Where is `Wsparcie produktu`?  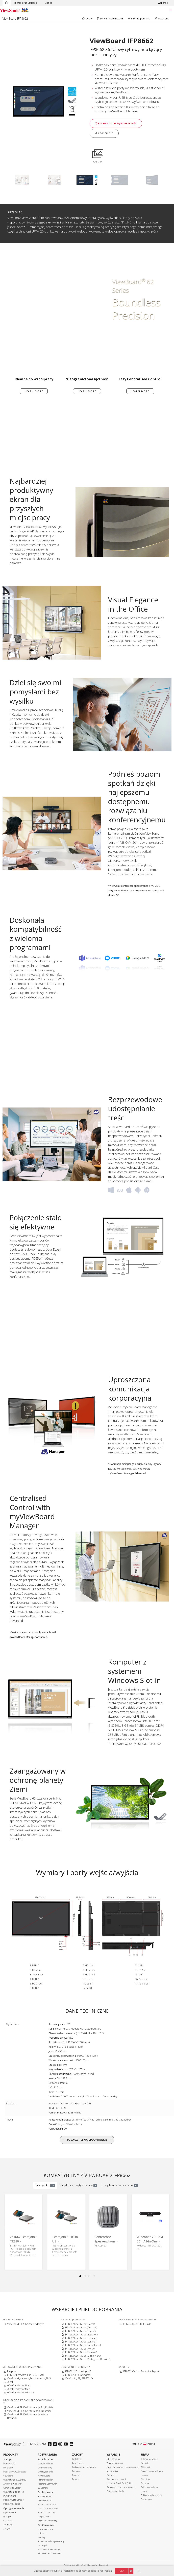
Wsparcie produktu is located at coordinates (115, 2463).